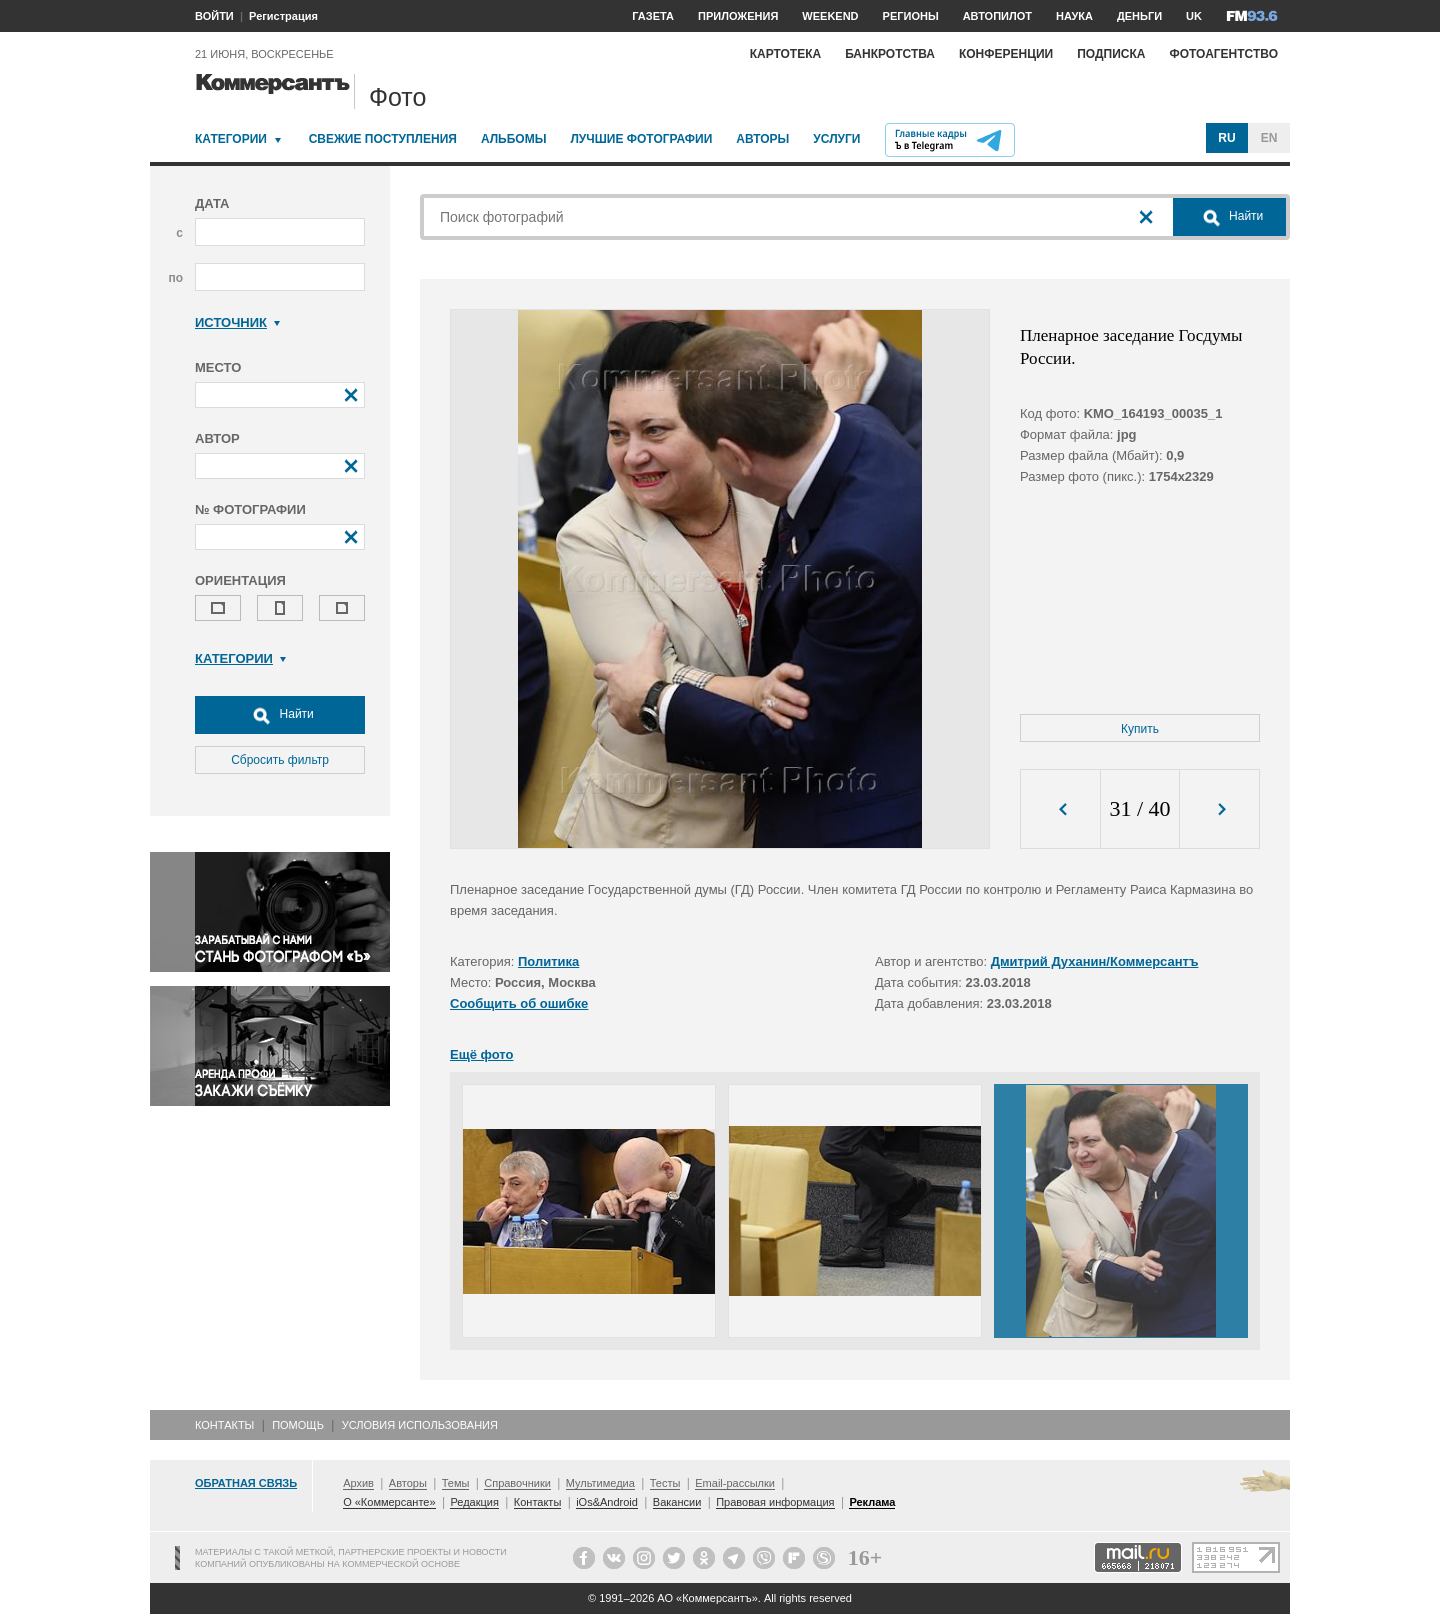  I want to click on Темы, so click(456, 1483).